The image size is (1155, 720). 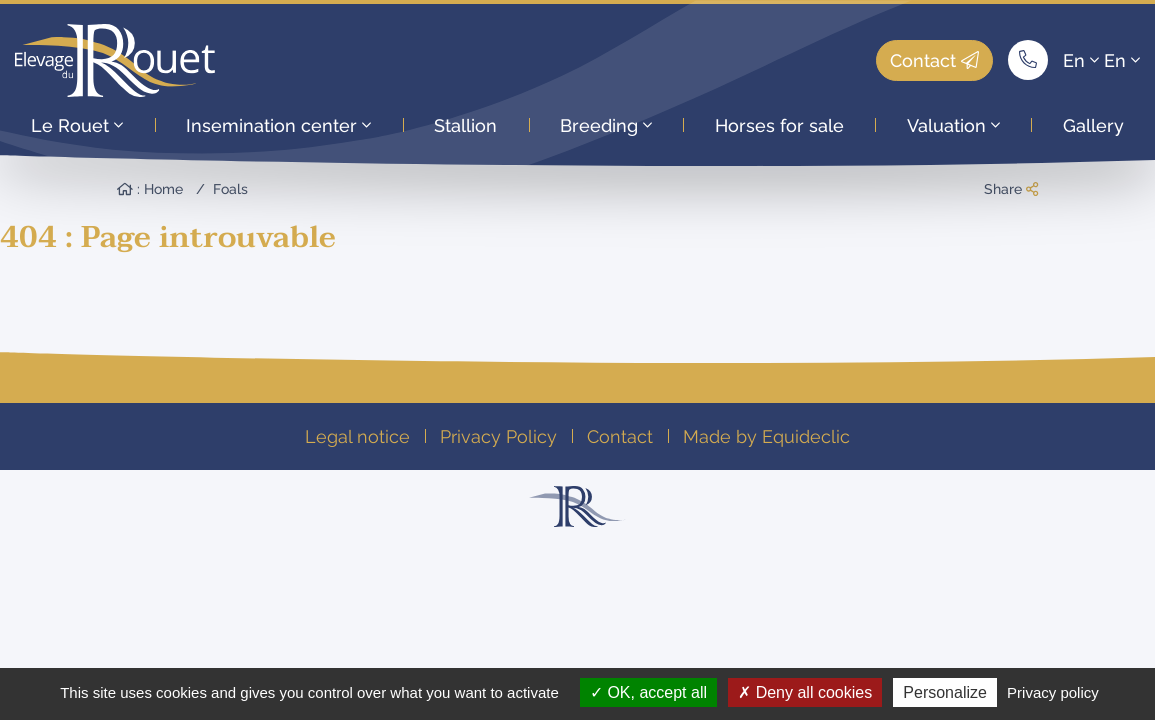 What do you see at coordinates (934, 60) in the screenshot?
I see `Contact` at bounding box center [934, 60].